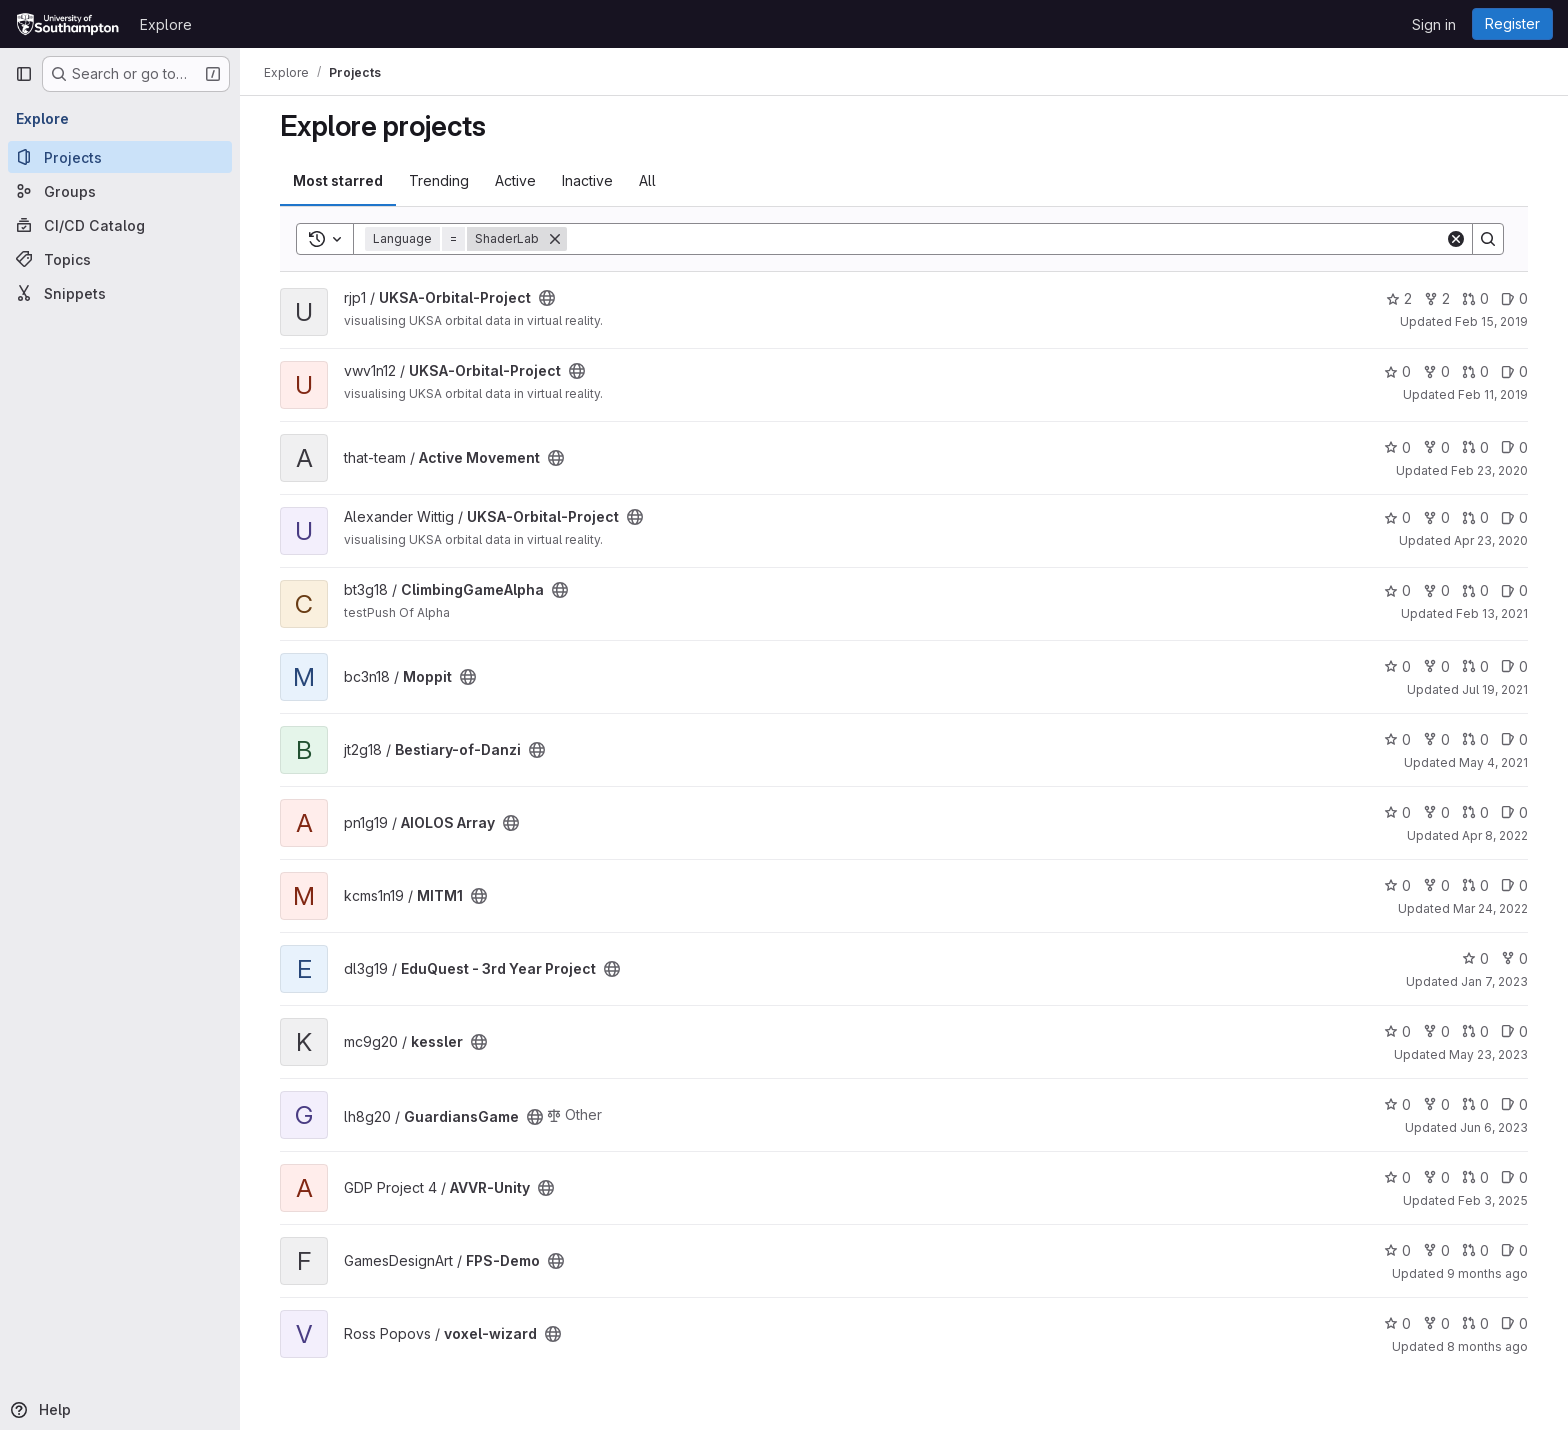  What do you see at coordinates (1514, 1031) in the screenshot?
I see `0 [kessler has 0 open issues]` at bounding box center [1514, 1031].